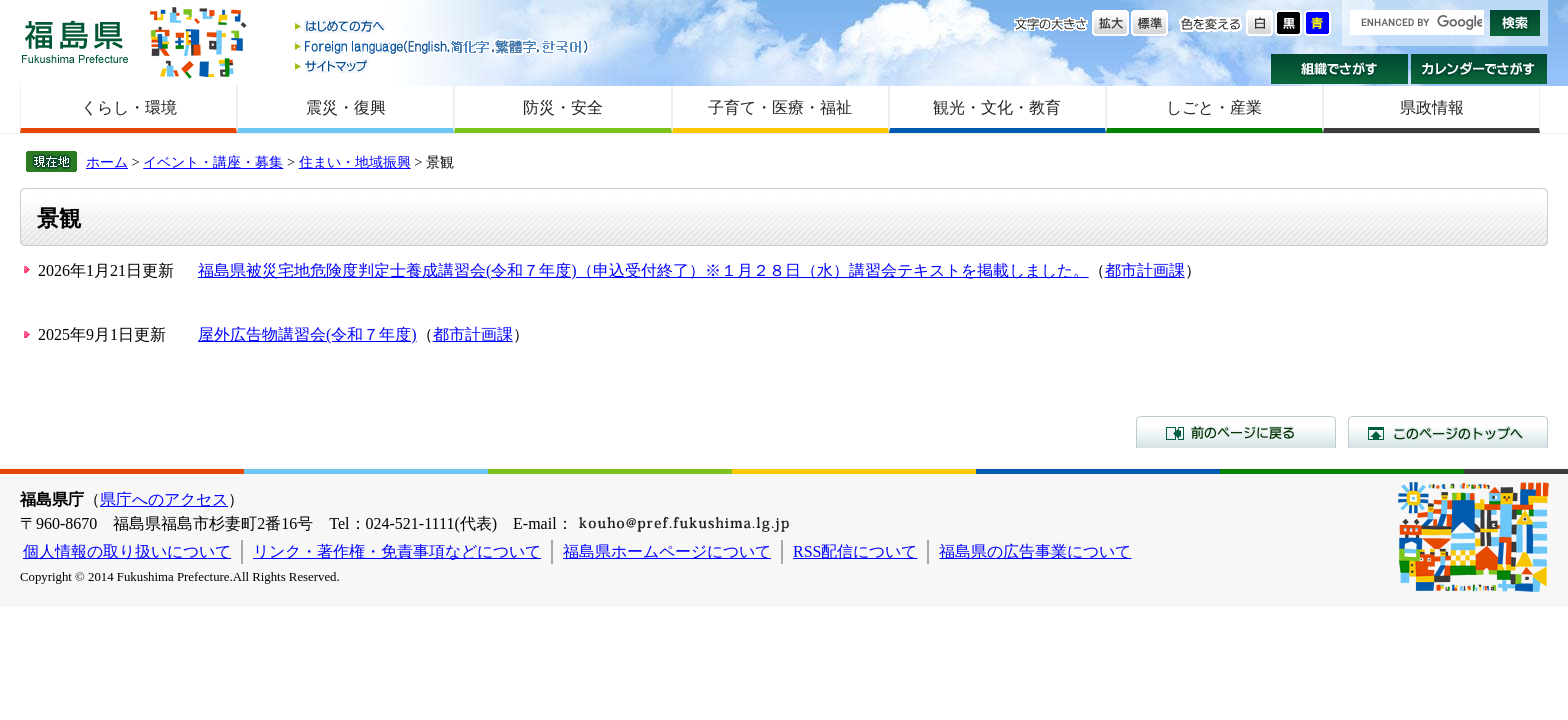 This screenshot has height=720, width=1568. What do you see at coordinates (1145, 270) in the screenshot?
I see `都市計画課` at bounding box center [1145, 270].